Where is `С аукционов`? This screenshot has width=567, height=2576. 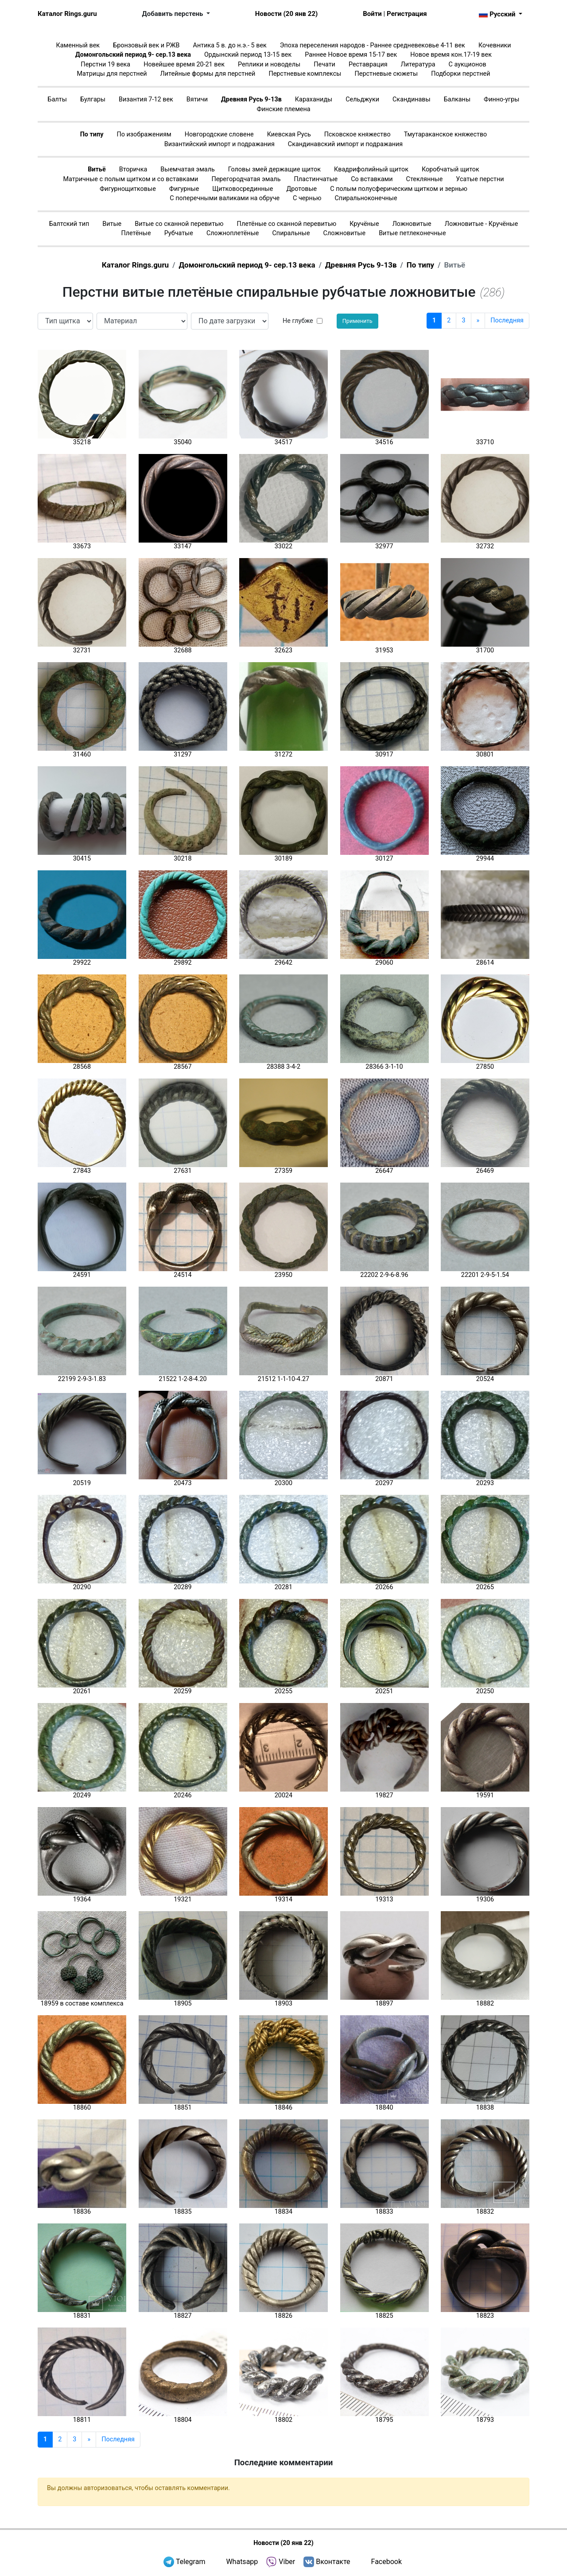 С аукционов is located at coordinates (467, 64).